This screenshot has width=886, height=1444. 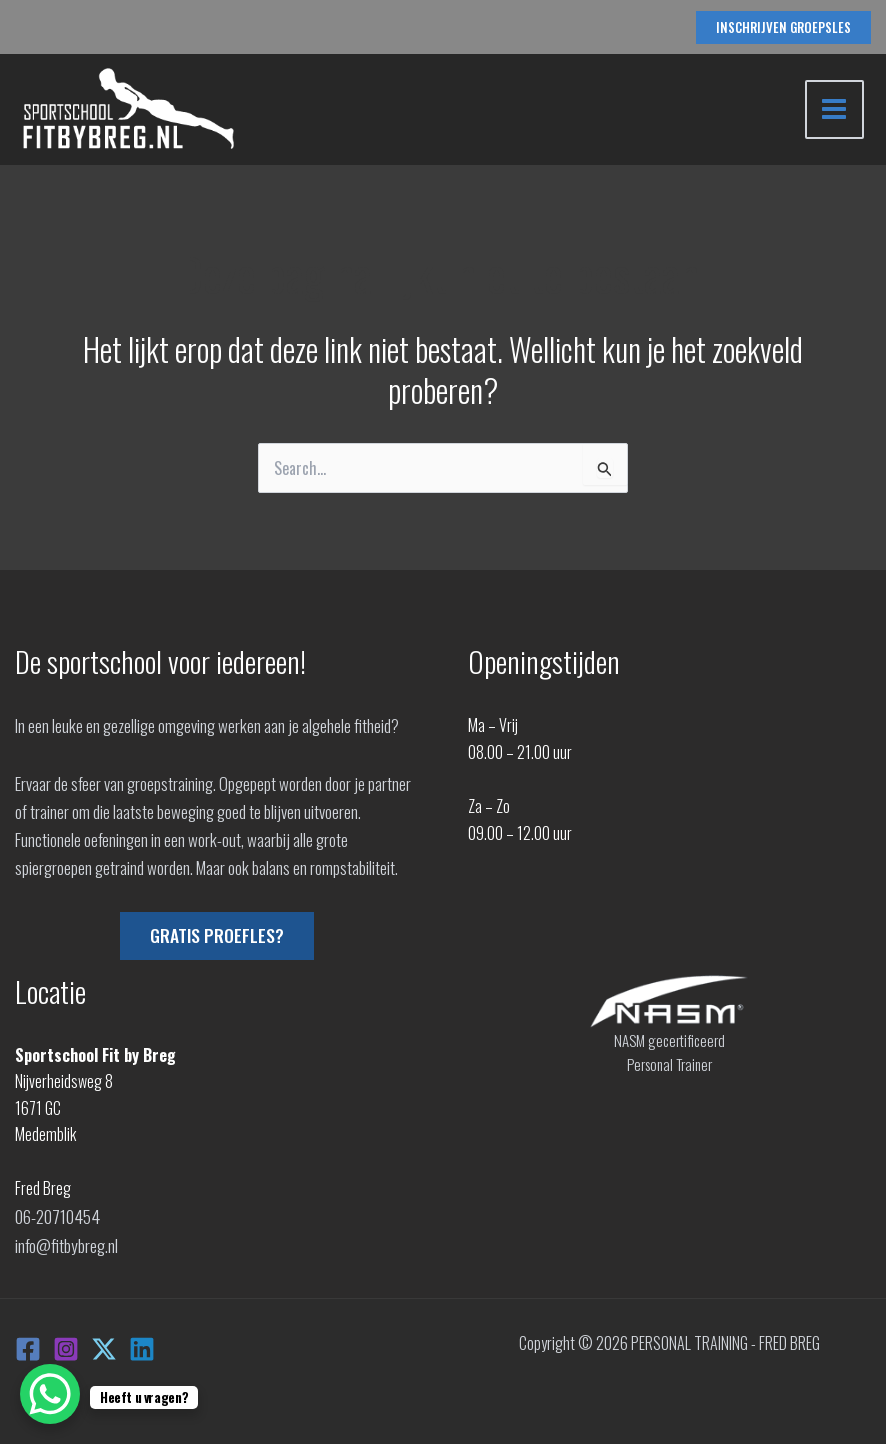 I want to click on 06-20710454, so click(x=56, y=1215).